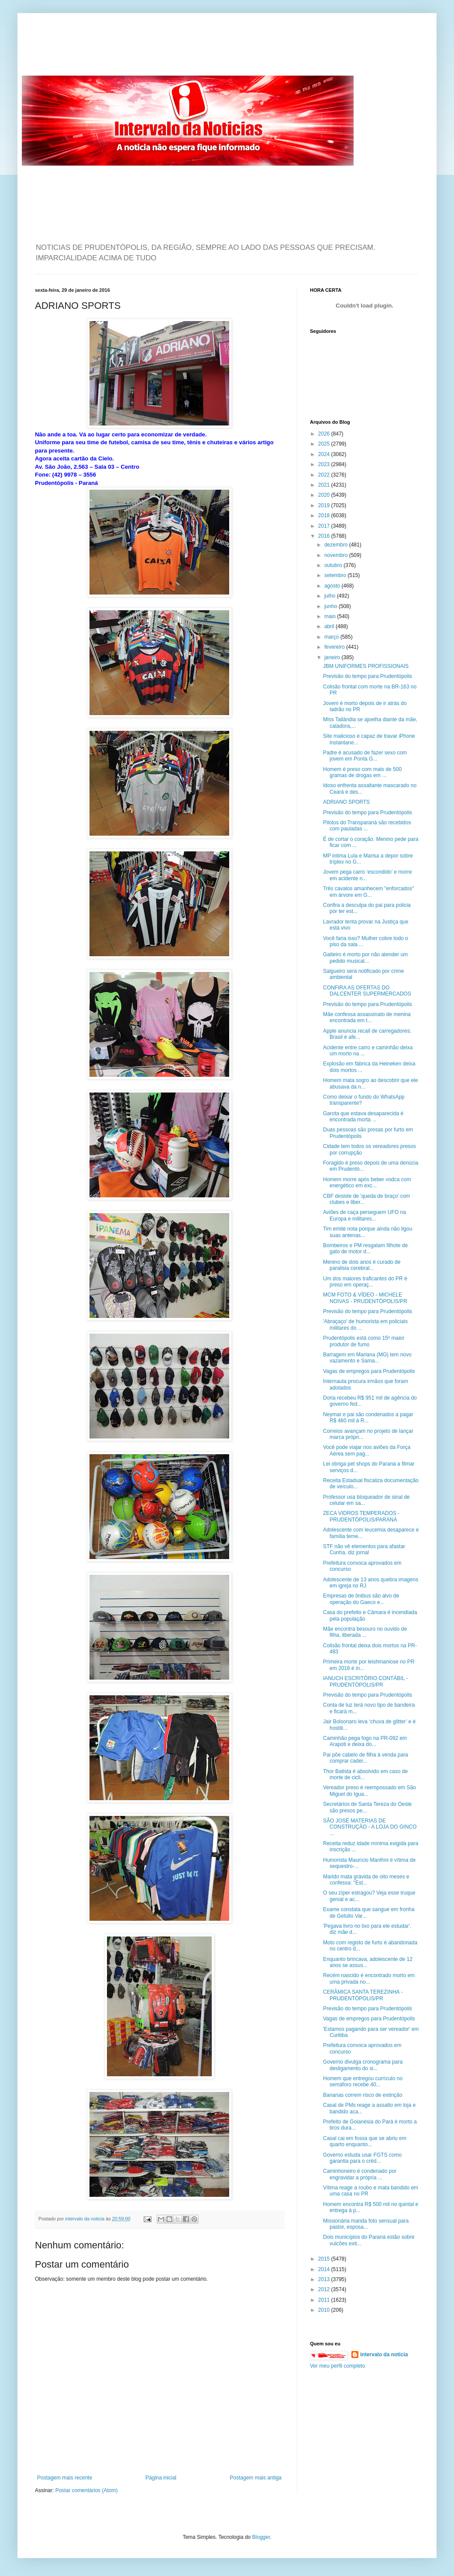 This screenshot has height=2576, width=454. I want to click on 2022, so click(324, 475).